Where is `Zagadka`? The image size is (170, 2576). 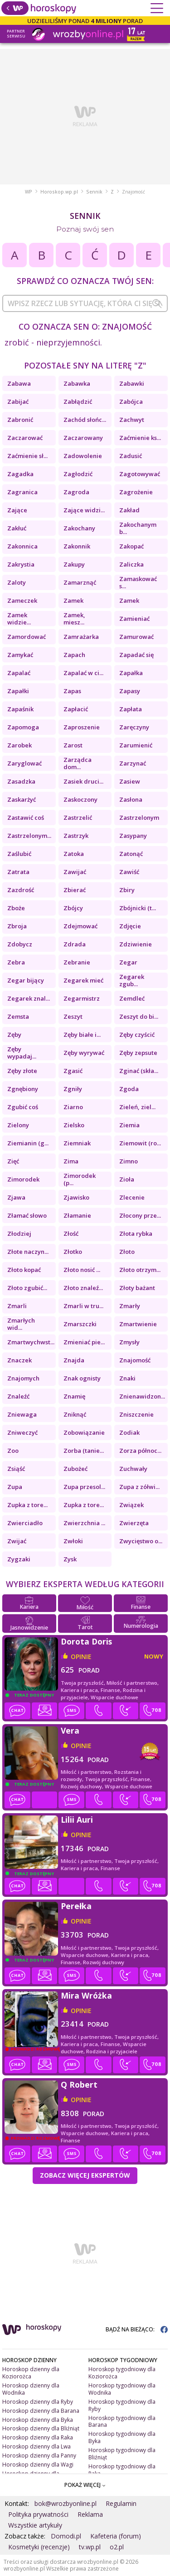 Zagadka is located at coordinates (20, 474).